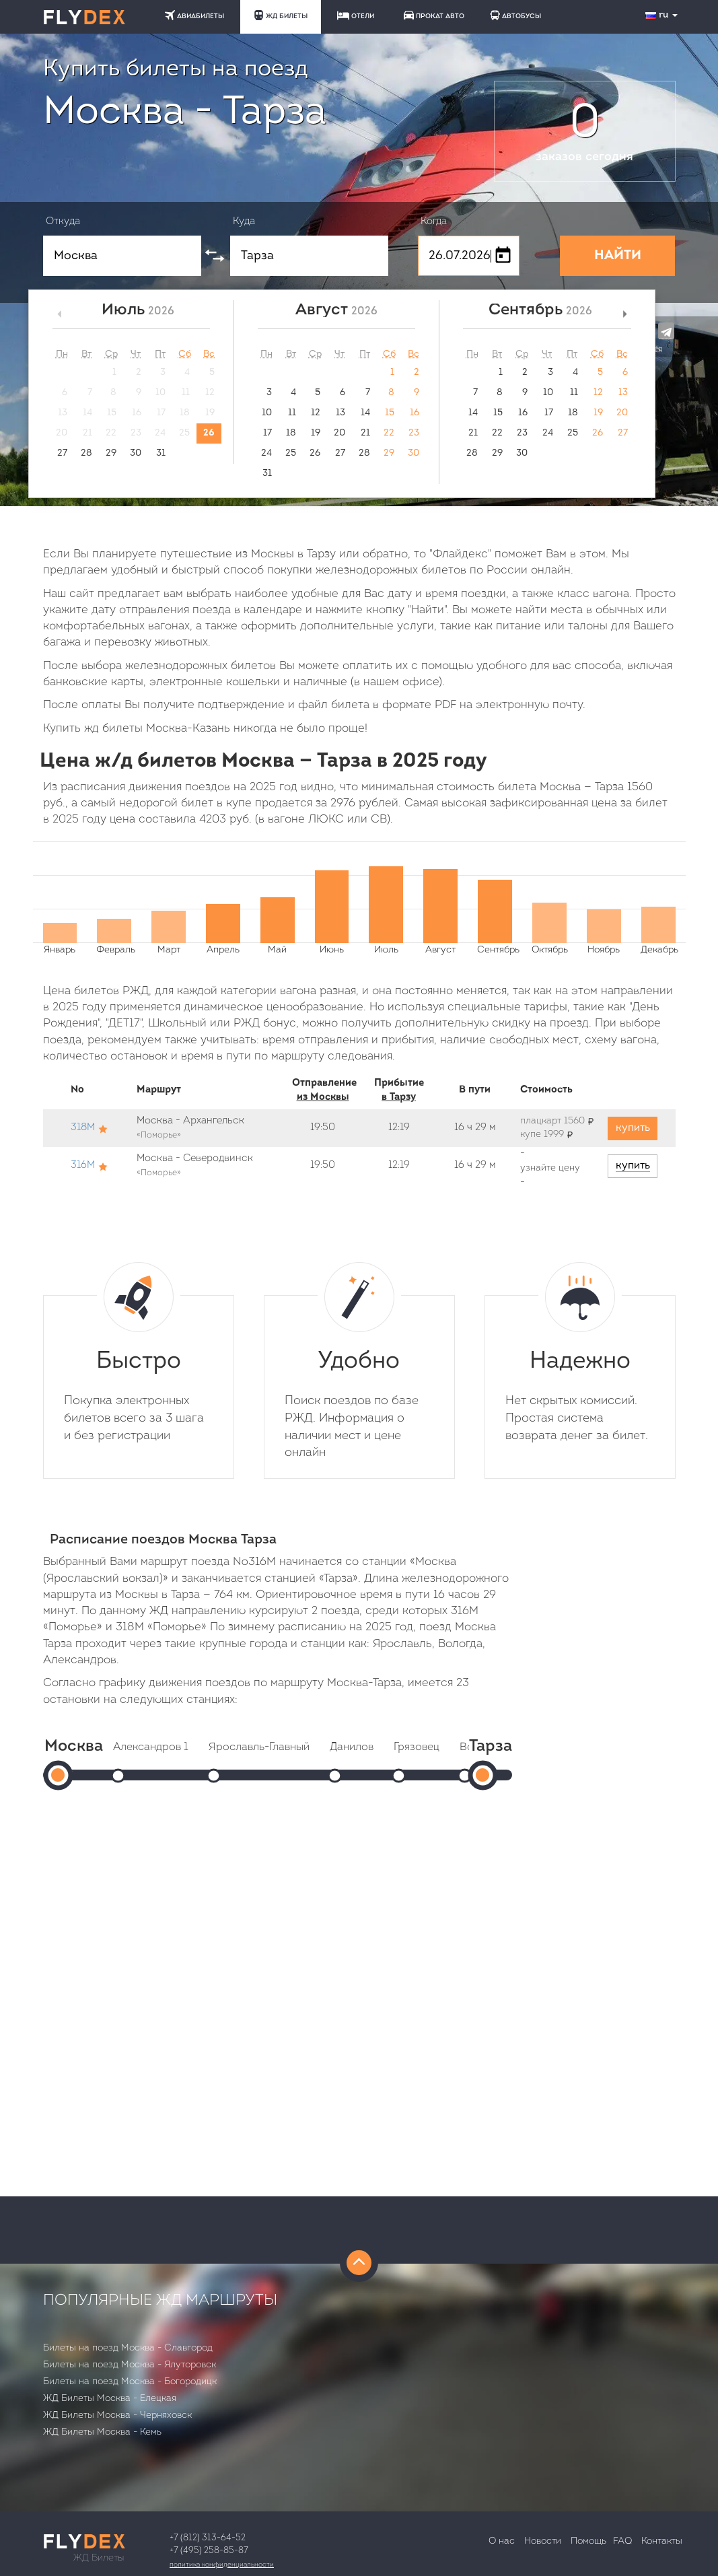  I want to click on ЖД Билеты Москва - Черняховск, so click(117, 2415).